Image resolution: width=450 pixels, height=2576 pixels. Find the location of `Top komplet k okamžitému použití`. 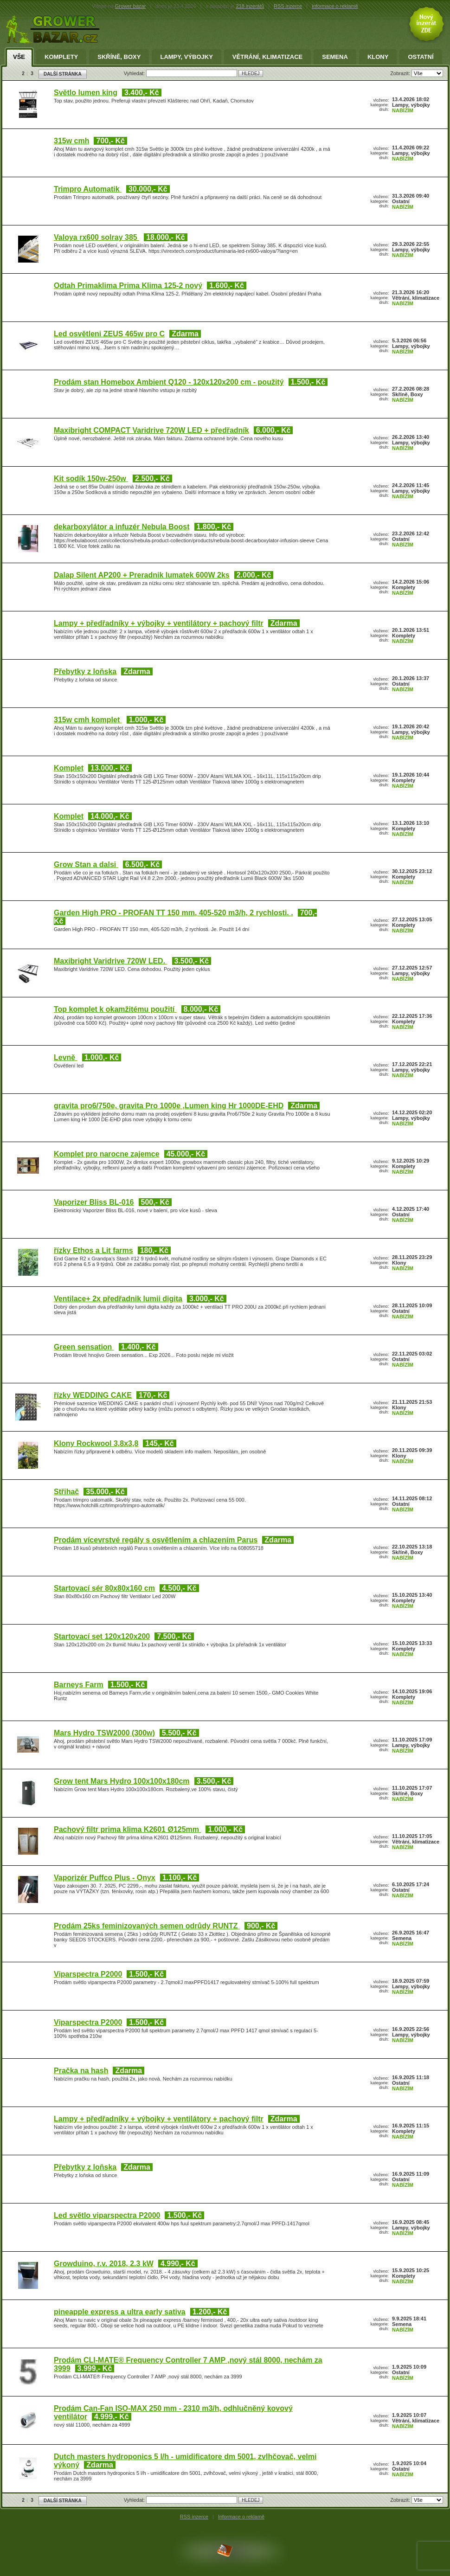

Top komplet k okamžitému použití is located at coordinates (115, 1009).